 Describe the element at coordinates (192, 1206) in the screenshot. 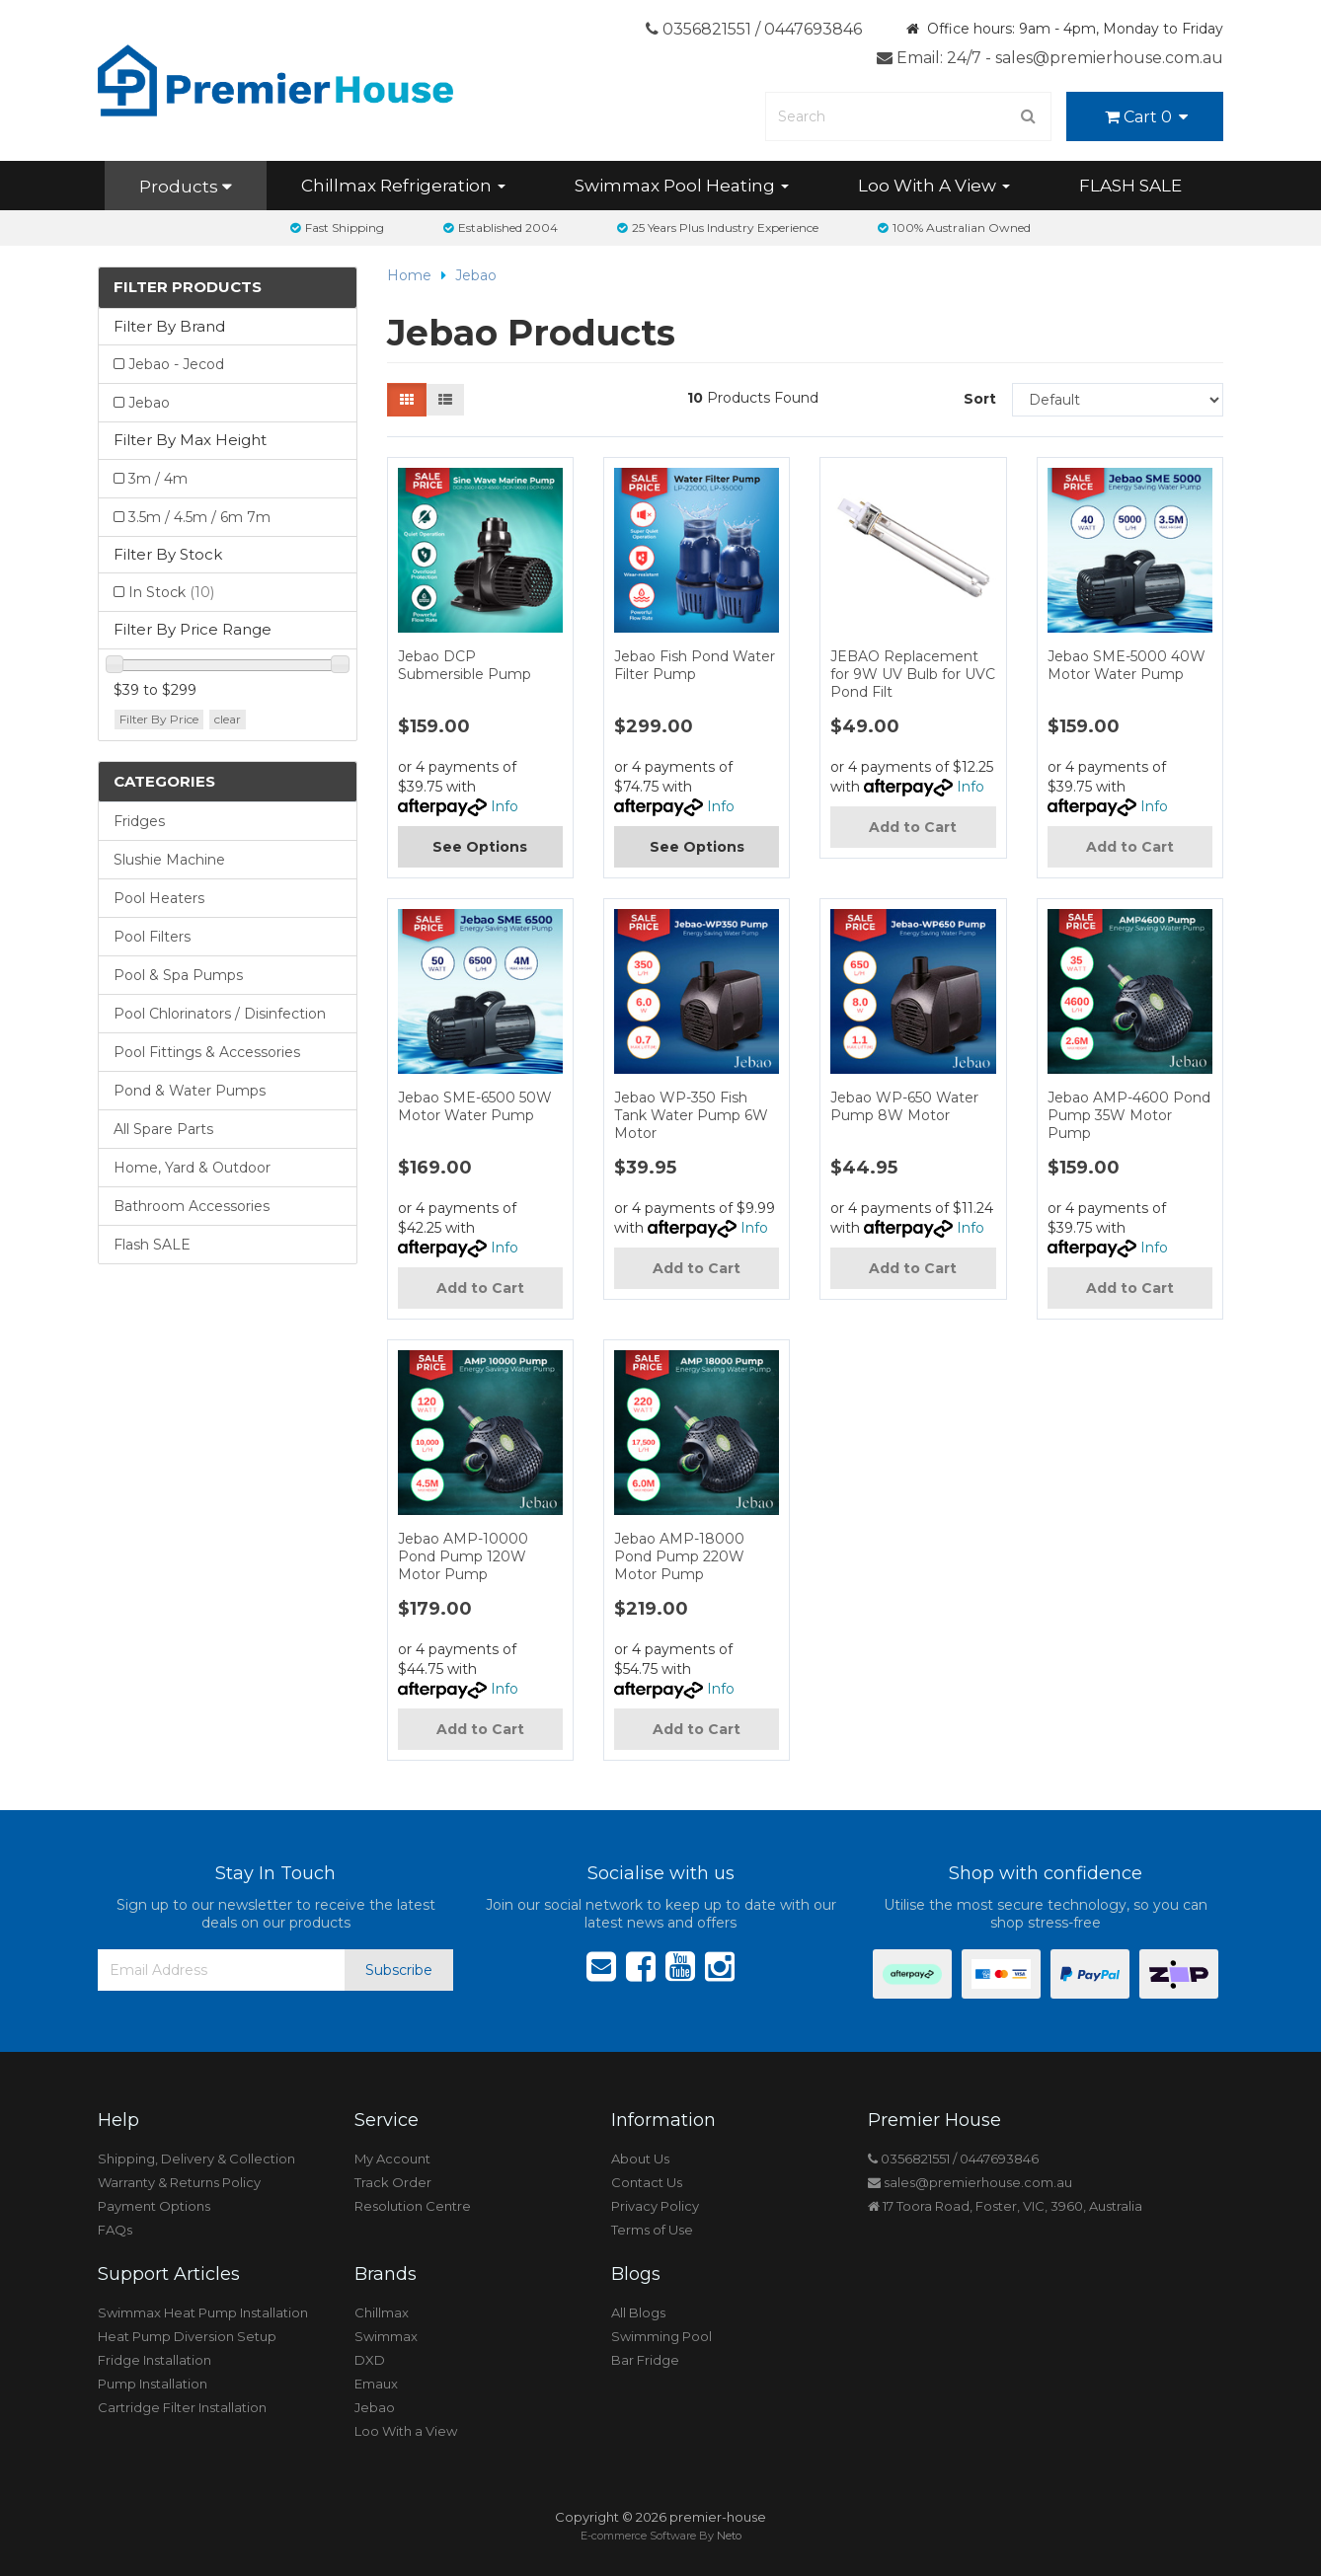

I see `Bathroom Accessories` at that location.